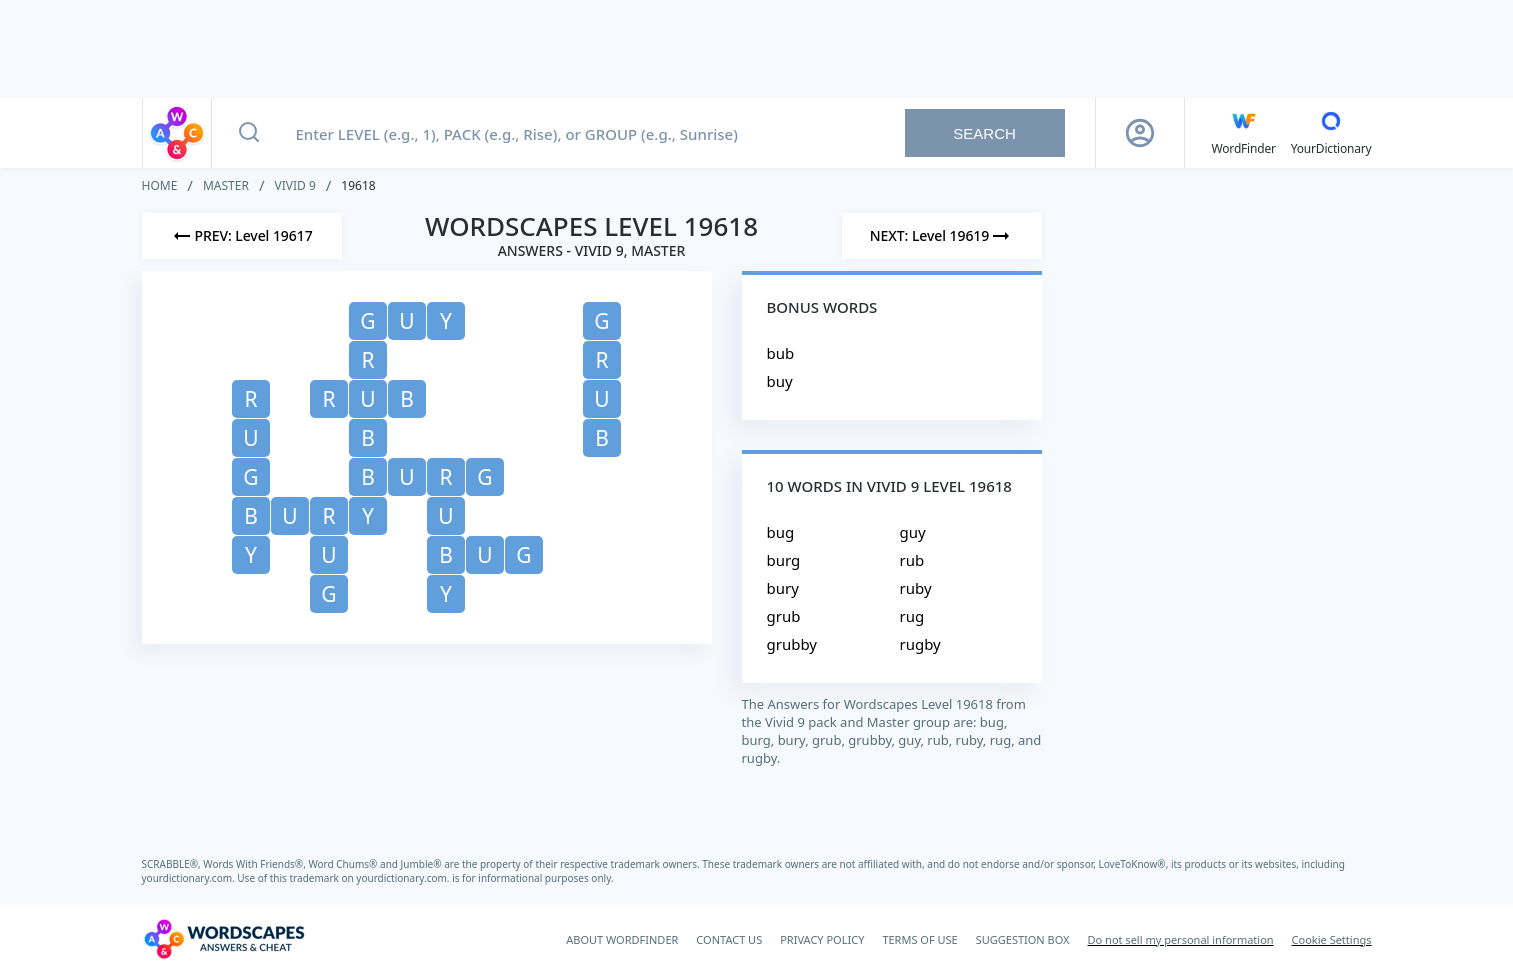 The image size is (1513, 973). I want to click on [Wordscapes Answers & Cheat], so click(224, 939).